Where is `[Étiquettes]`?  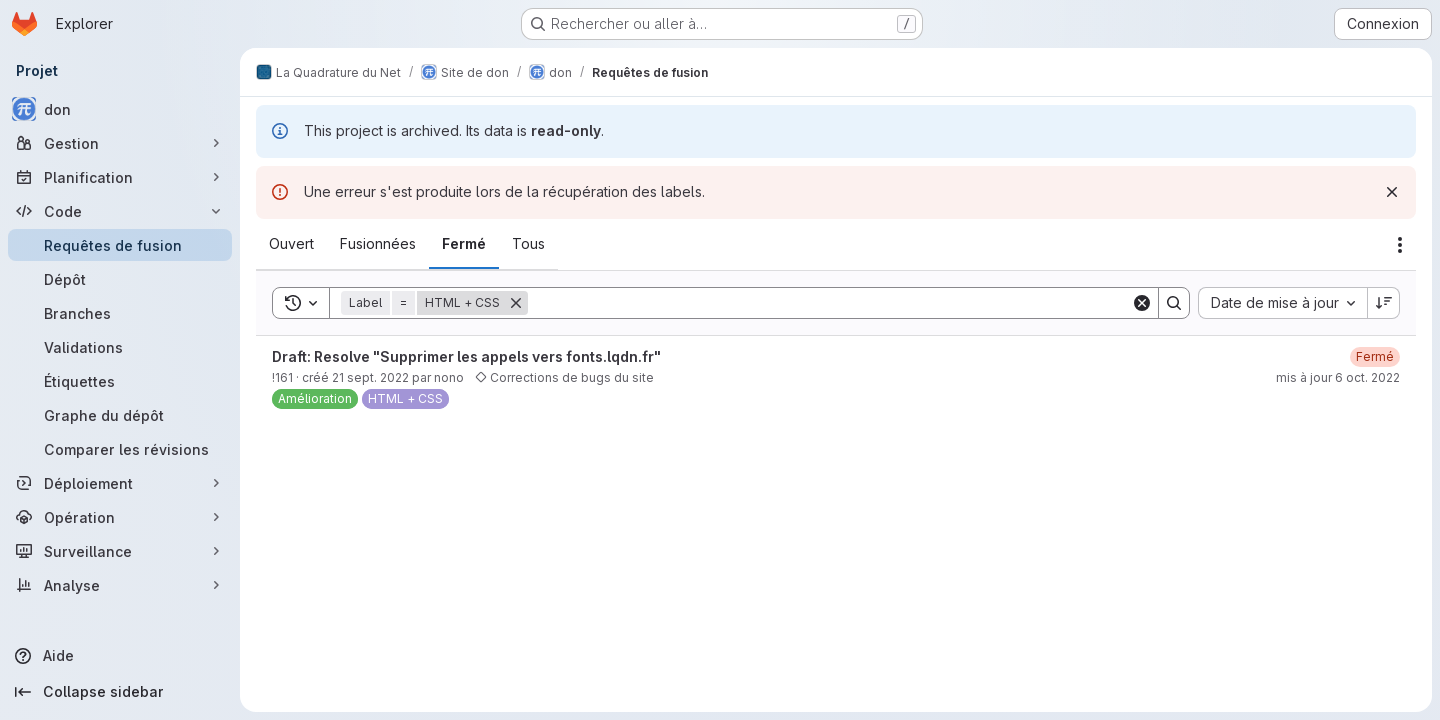
[Étiquettes] is located at coordinates (120, 381).